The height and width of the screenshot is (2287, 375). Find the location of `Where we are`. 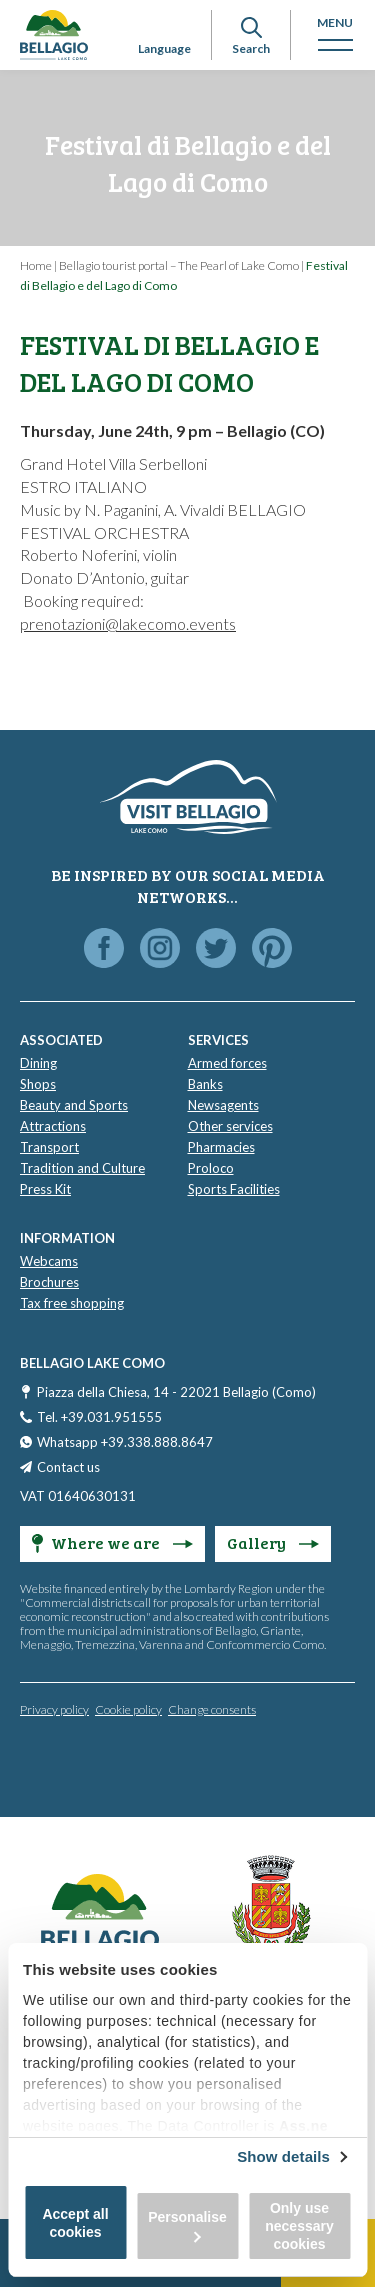

Where we are is located at coordinates (112, 1542).